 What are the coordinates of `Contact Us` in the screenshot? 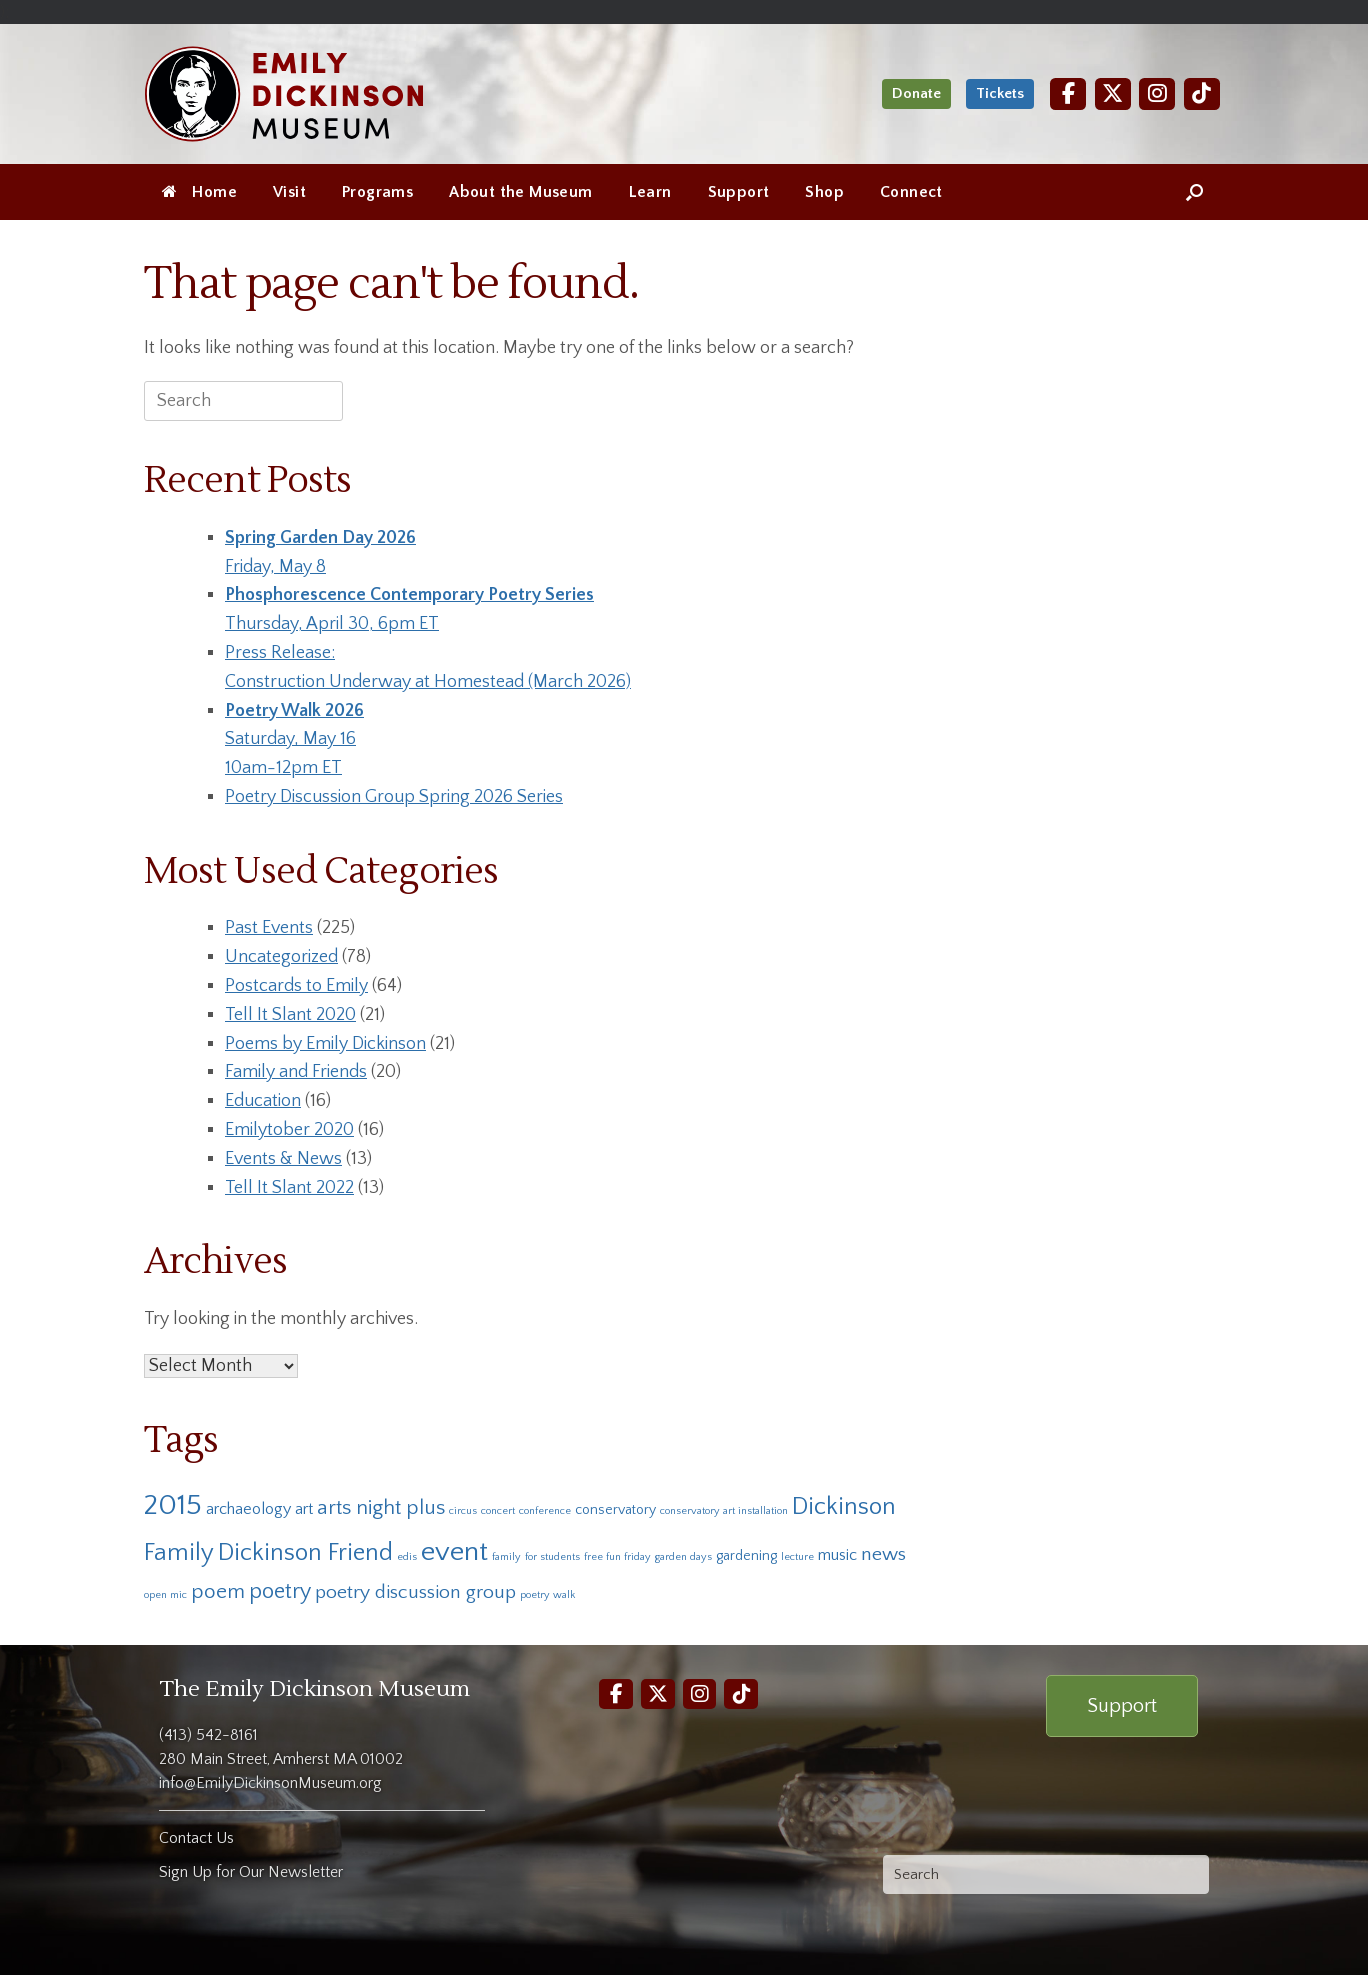 It's located at (196, 1838).